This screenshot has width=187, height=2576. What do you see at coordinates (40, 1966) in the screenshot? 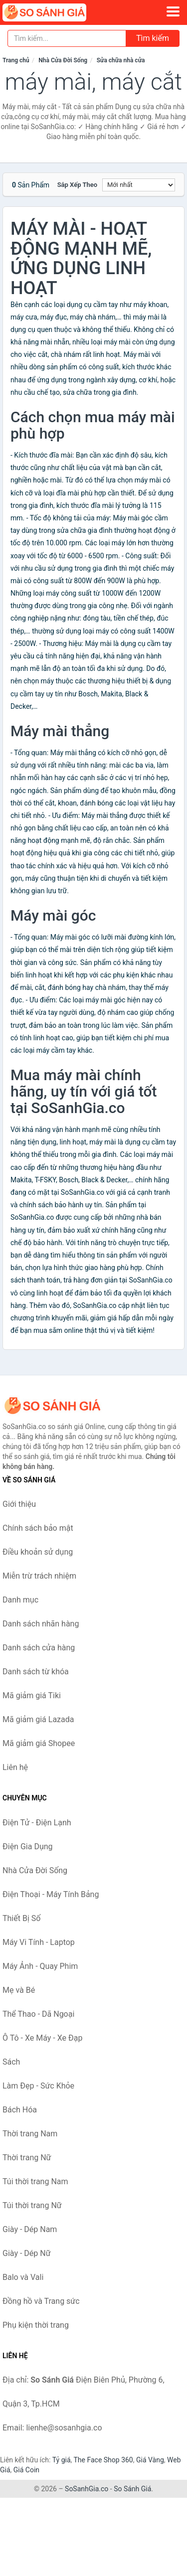
I see `Máy Ảnh - Quay Phim` at bounding box center [40, 1966].